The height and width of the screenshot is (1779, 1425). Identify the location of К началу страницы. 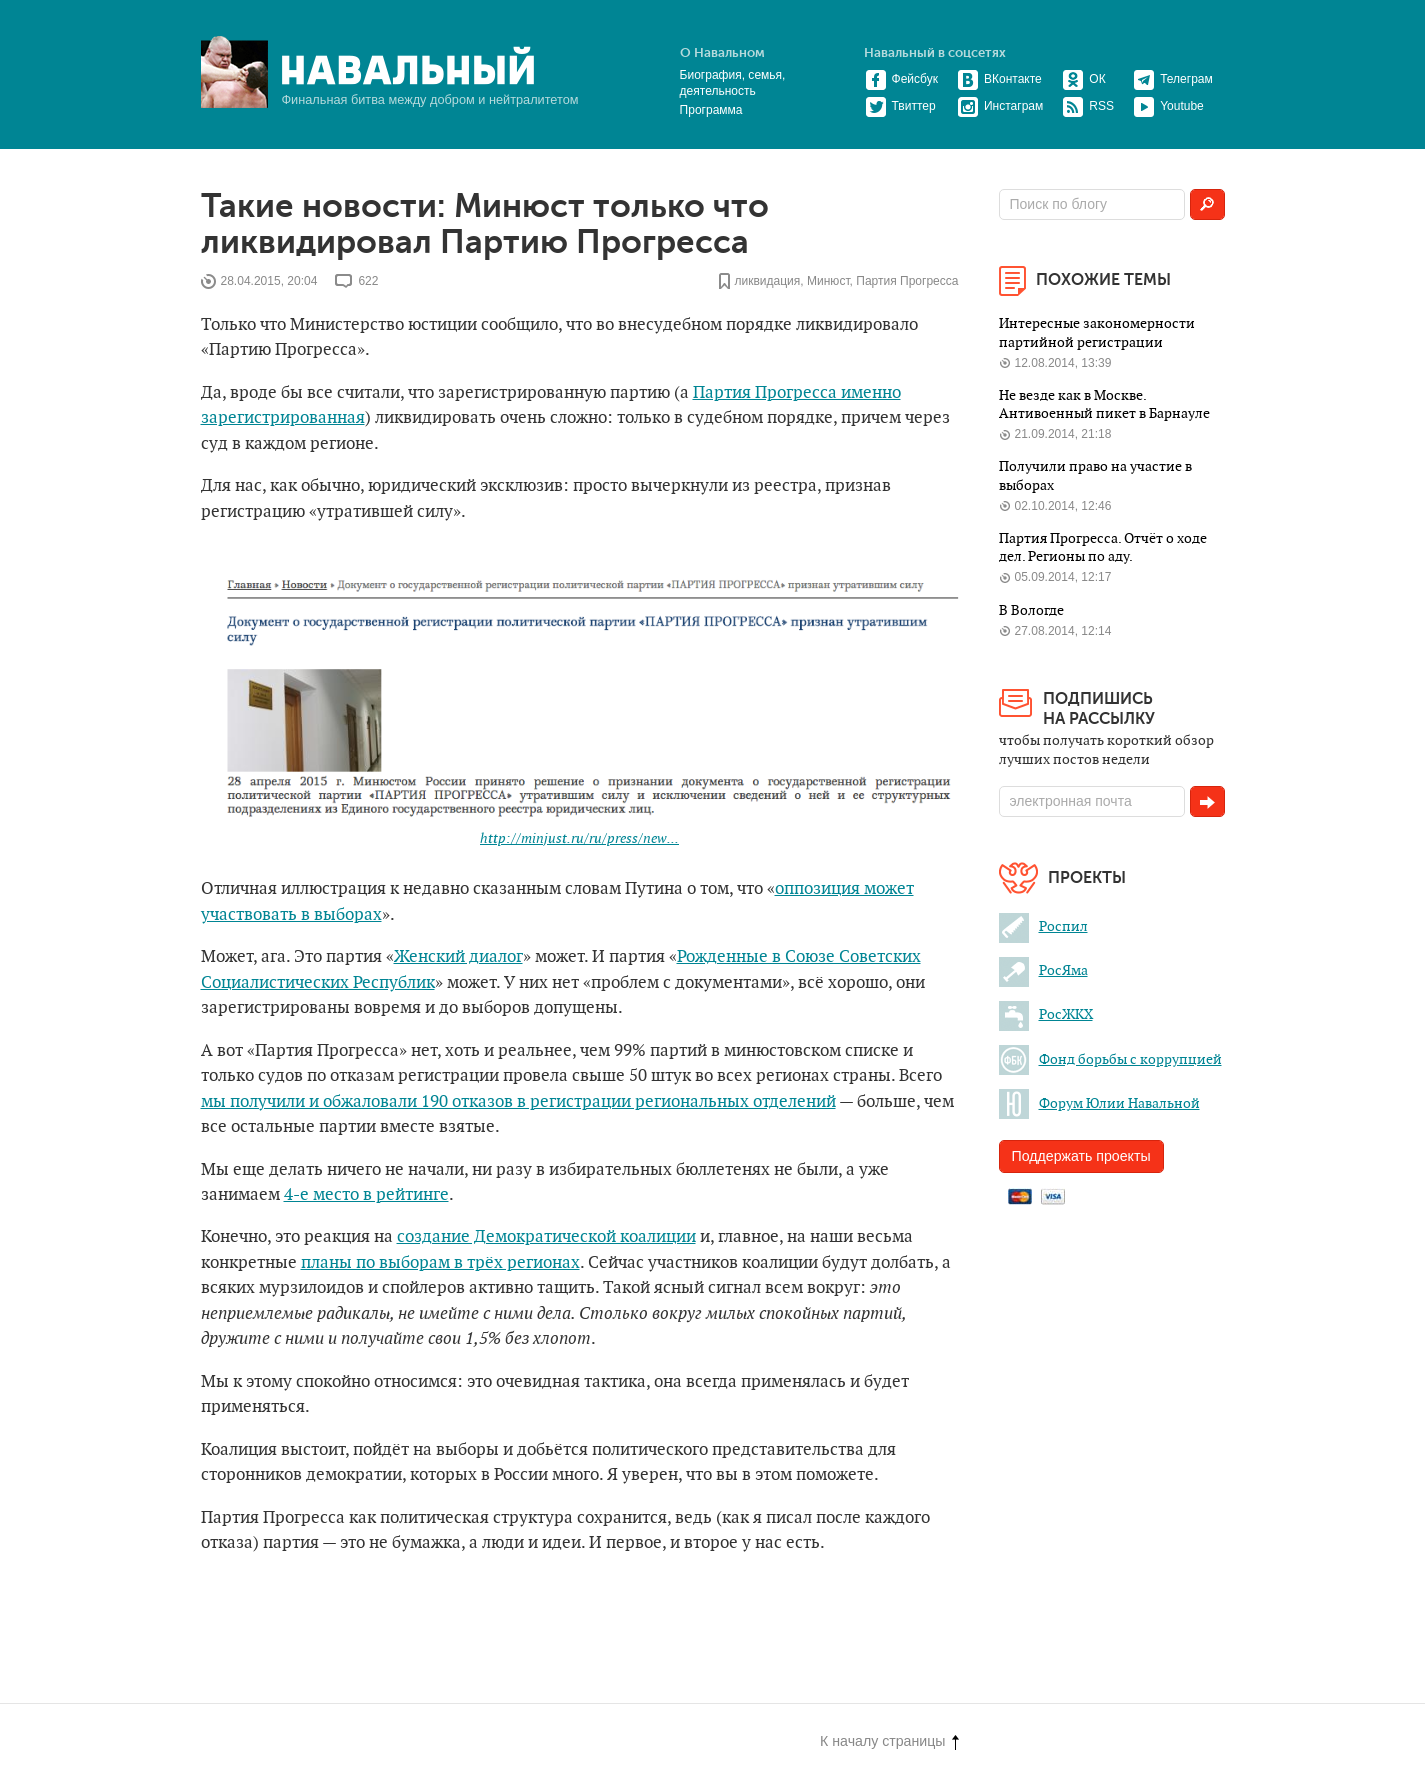
(889, 1741).